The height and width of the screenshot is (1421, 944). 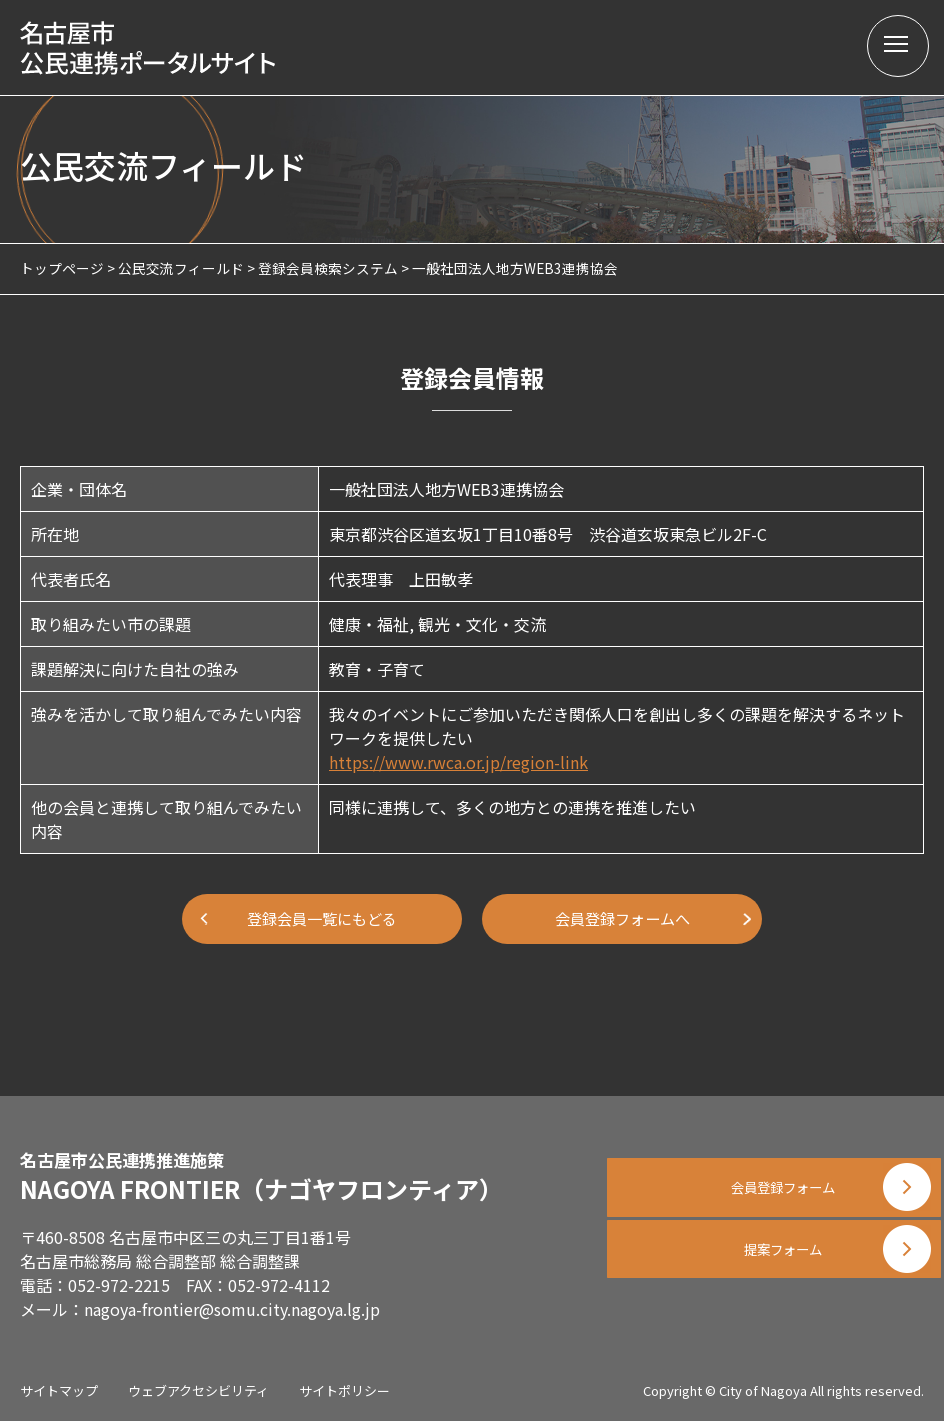 What do you see at coordinates (198, 1390) in the screenshot?
I see `ウェブアクセシビリティ` at bounding box center [198, 1390].